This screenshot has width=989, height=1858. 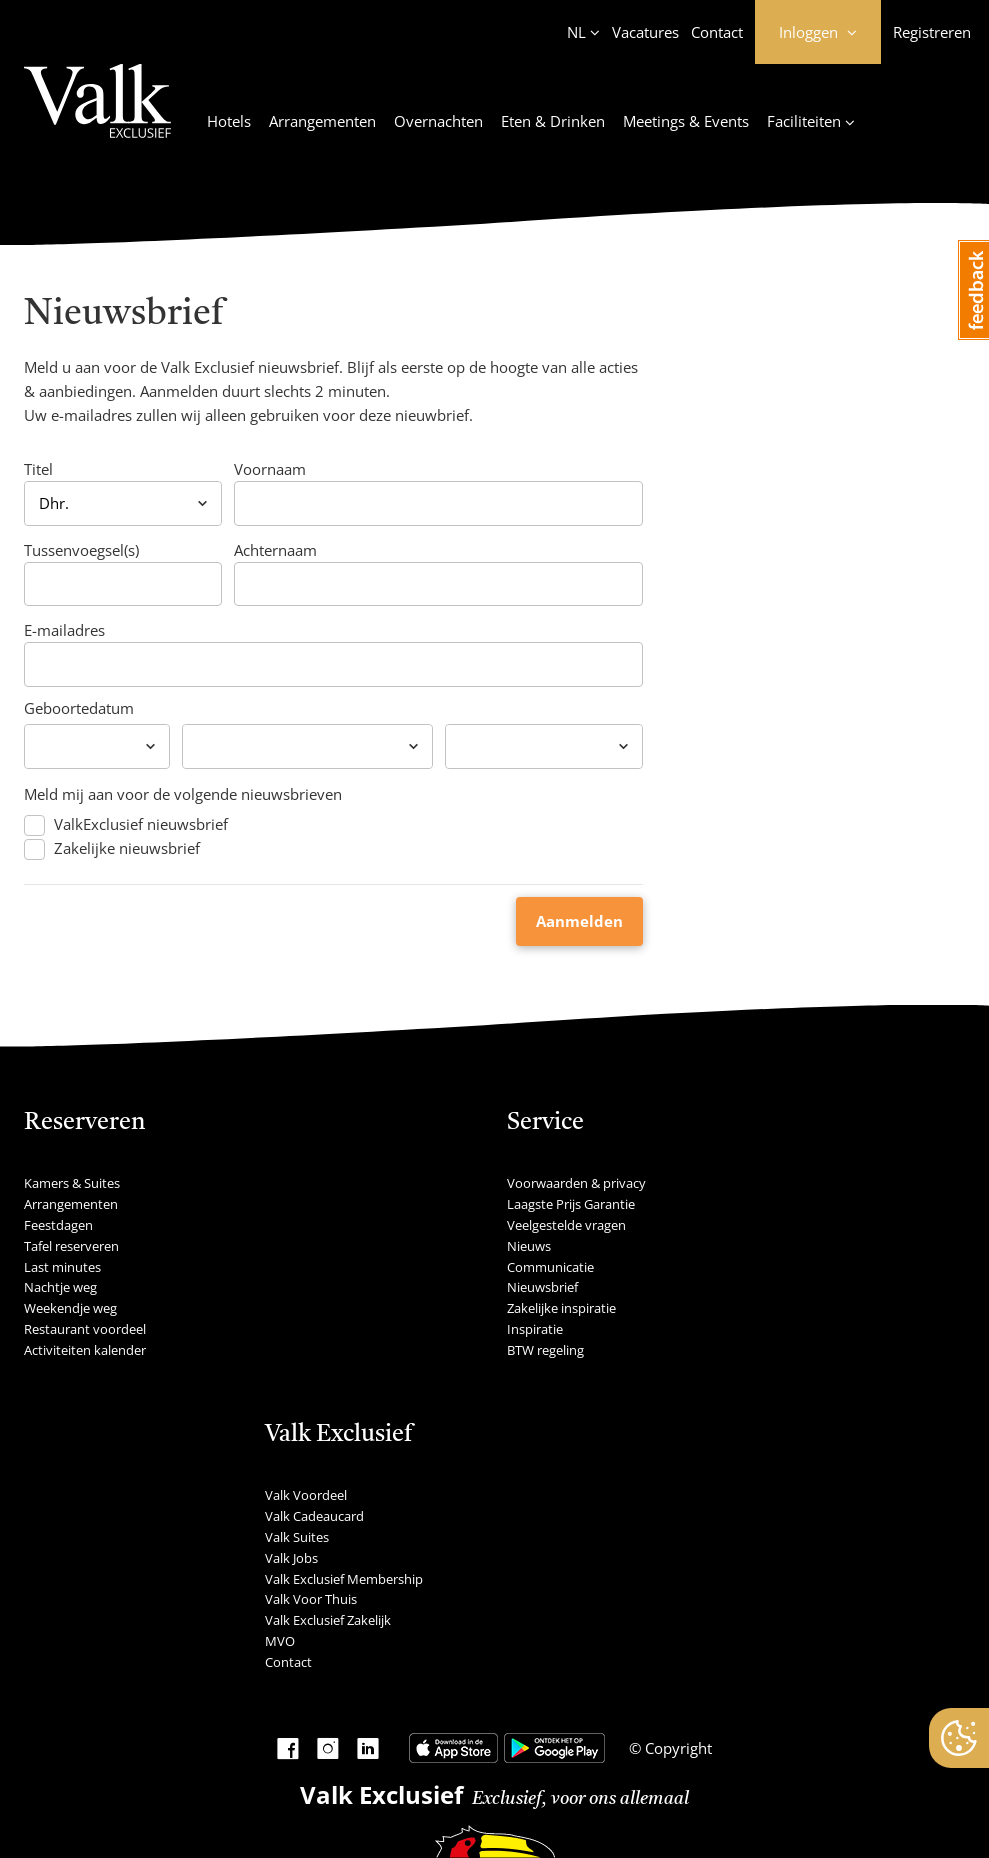 What do you see at coordinates (571, 1204) in the screenshot?
I see `Laagste Prijs Garantie` at bounding box center [571, 1204].